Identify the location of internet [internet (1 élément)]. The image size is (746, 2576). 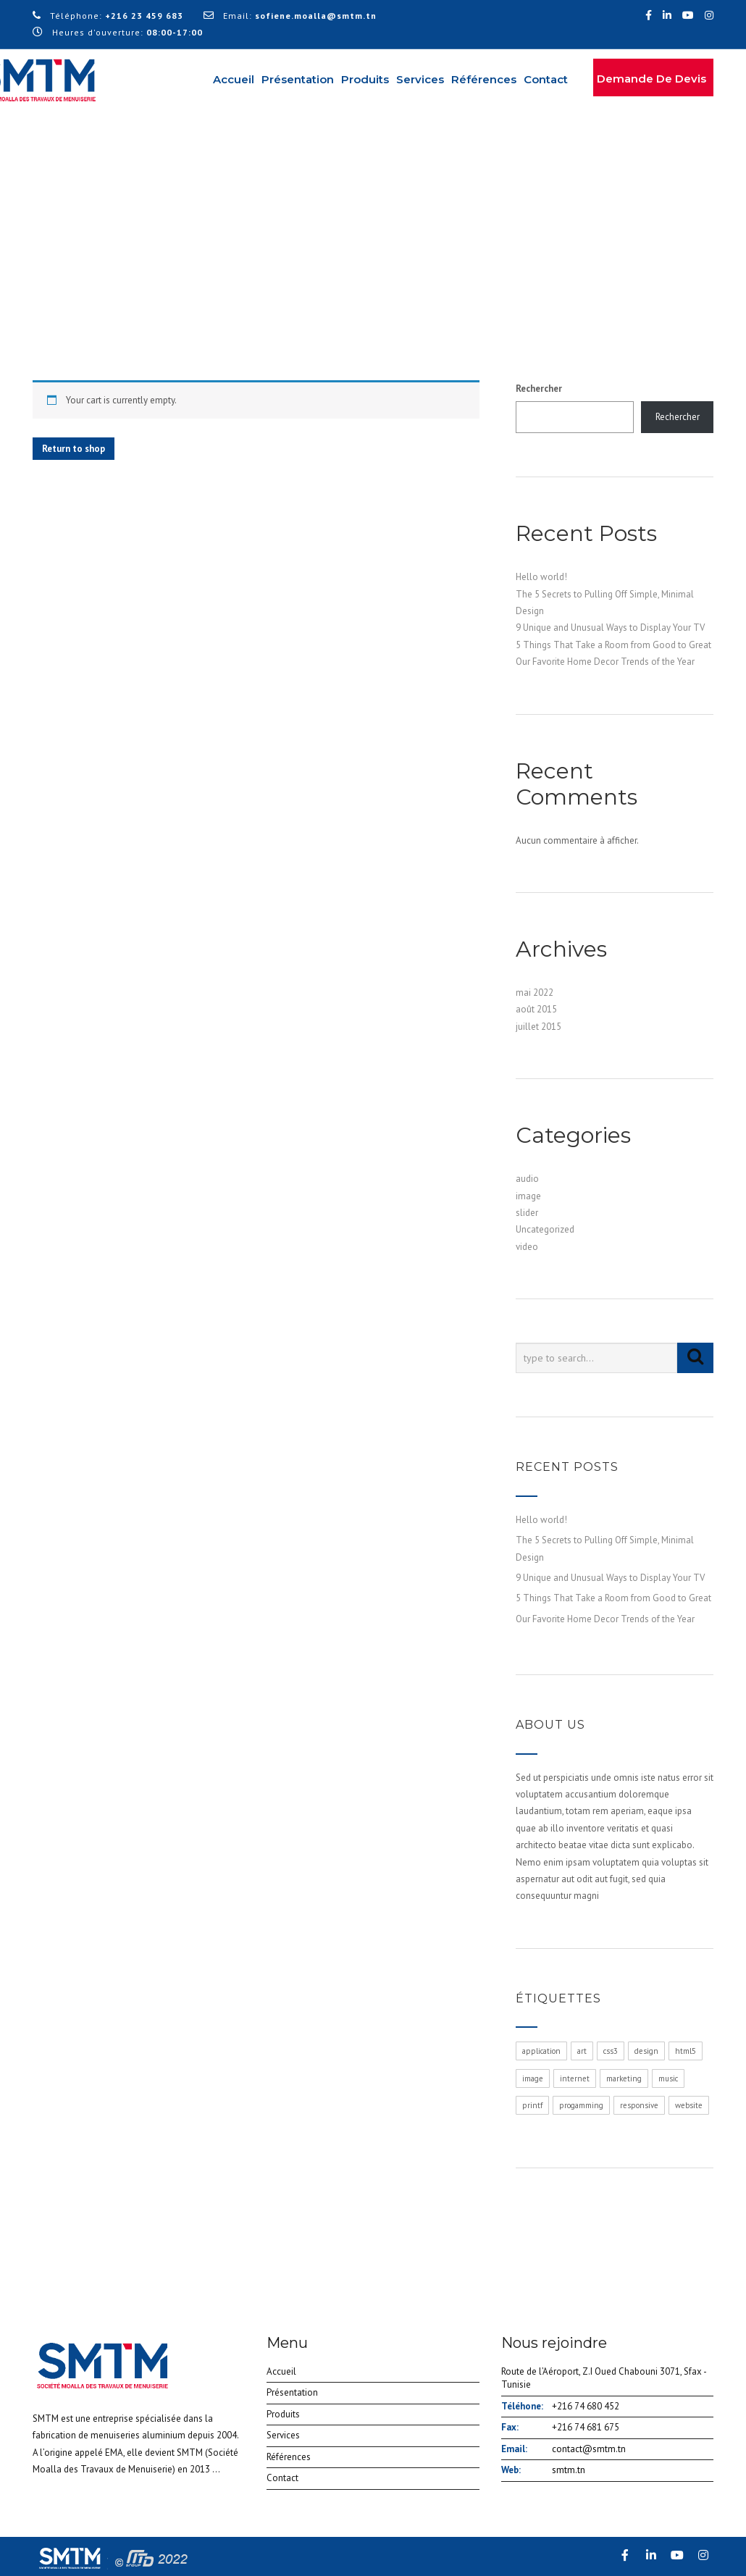
(575, 2078).